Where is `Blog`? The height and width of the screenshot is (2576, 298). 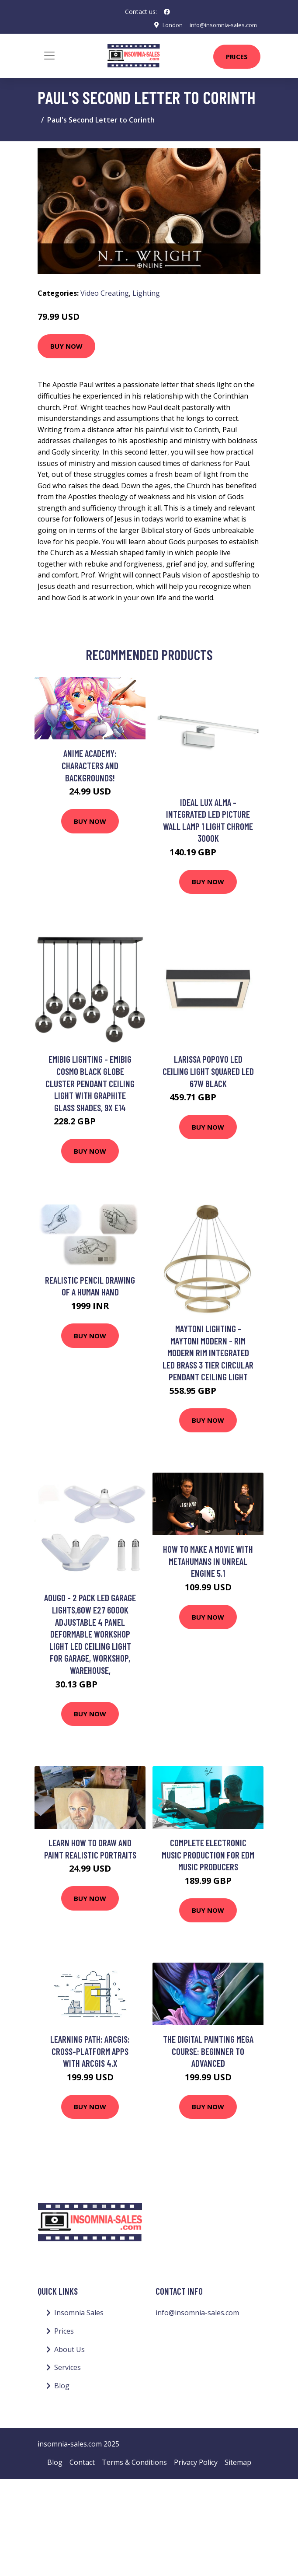 Blog is located at coordinates (61, 2385).